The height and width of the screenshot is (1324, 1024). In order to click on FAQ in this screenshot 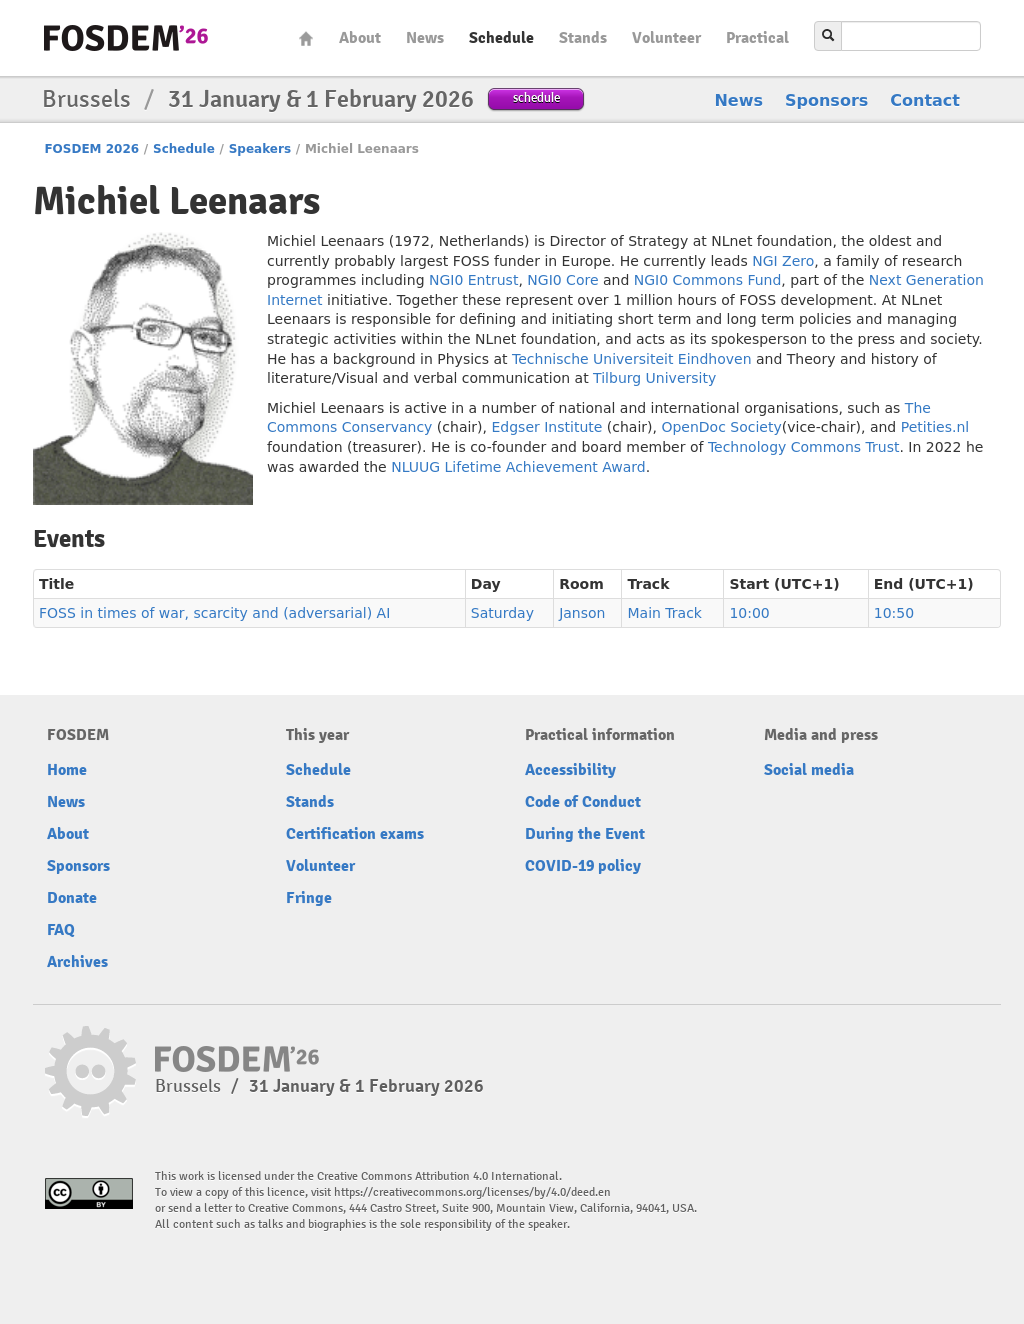, I will do `click(61, 930)`.